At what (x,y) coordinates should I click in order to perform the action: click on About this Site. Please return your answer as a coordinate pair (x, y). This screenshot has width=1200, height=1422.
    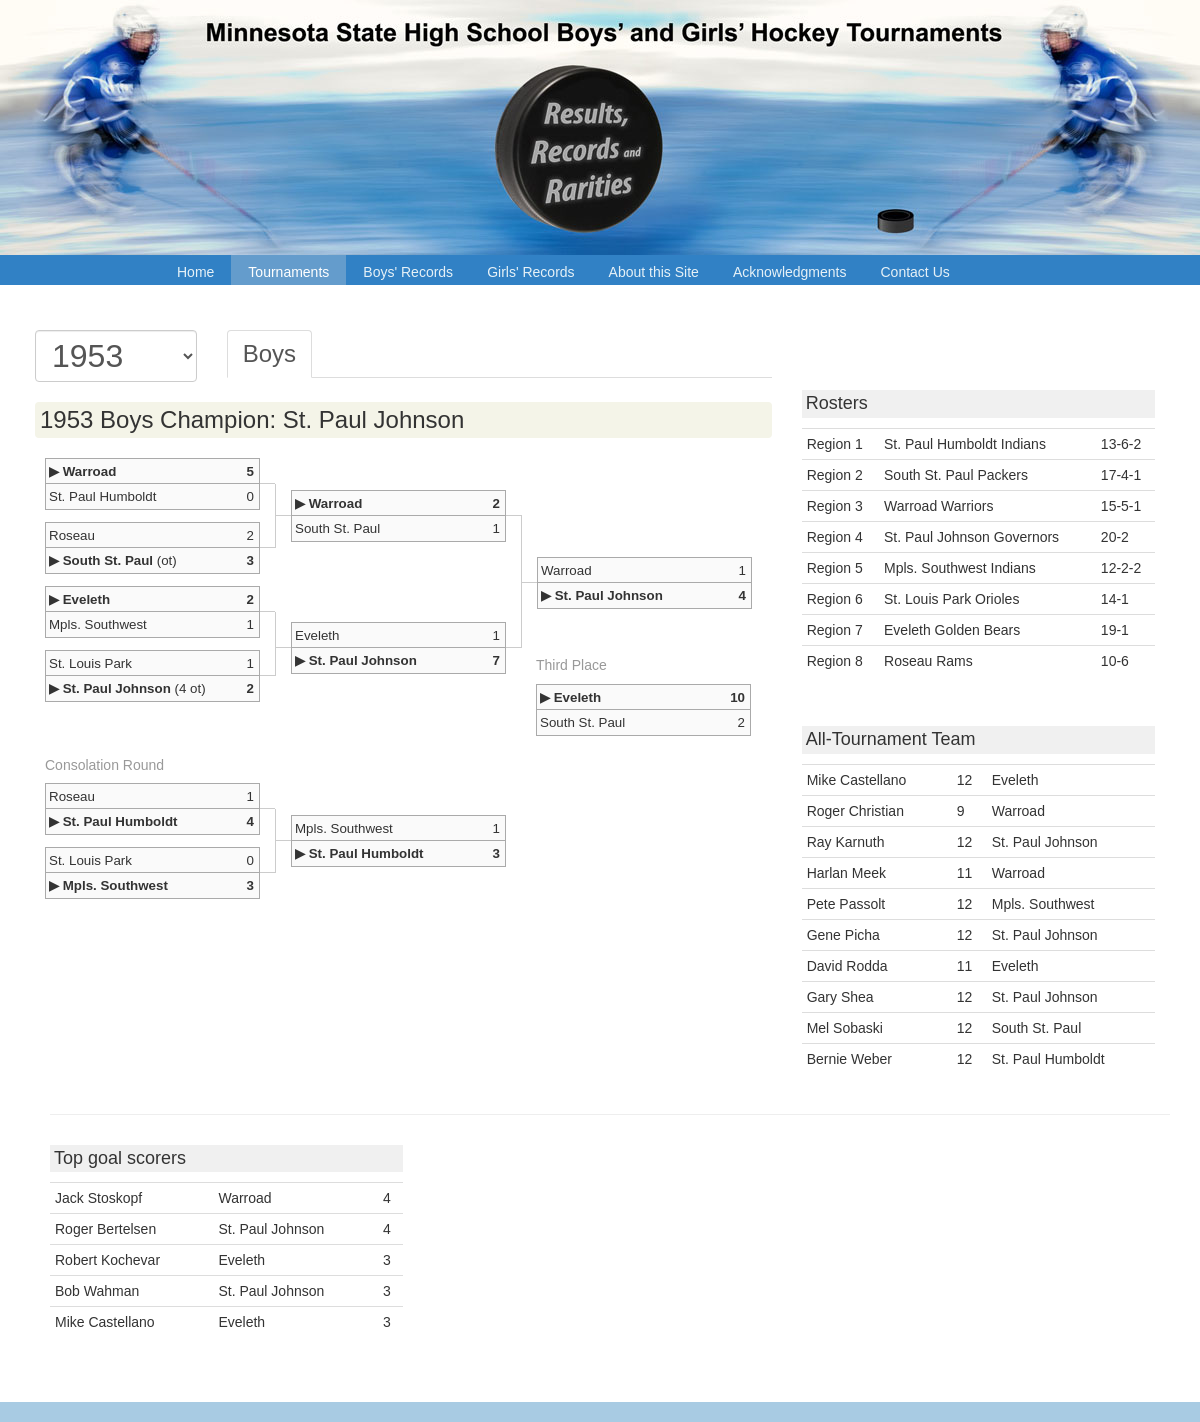
    Looking at the image, I should click on (654, 272).